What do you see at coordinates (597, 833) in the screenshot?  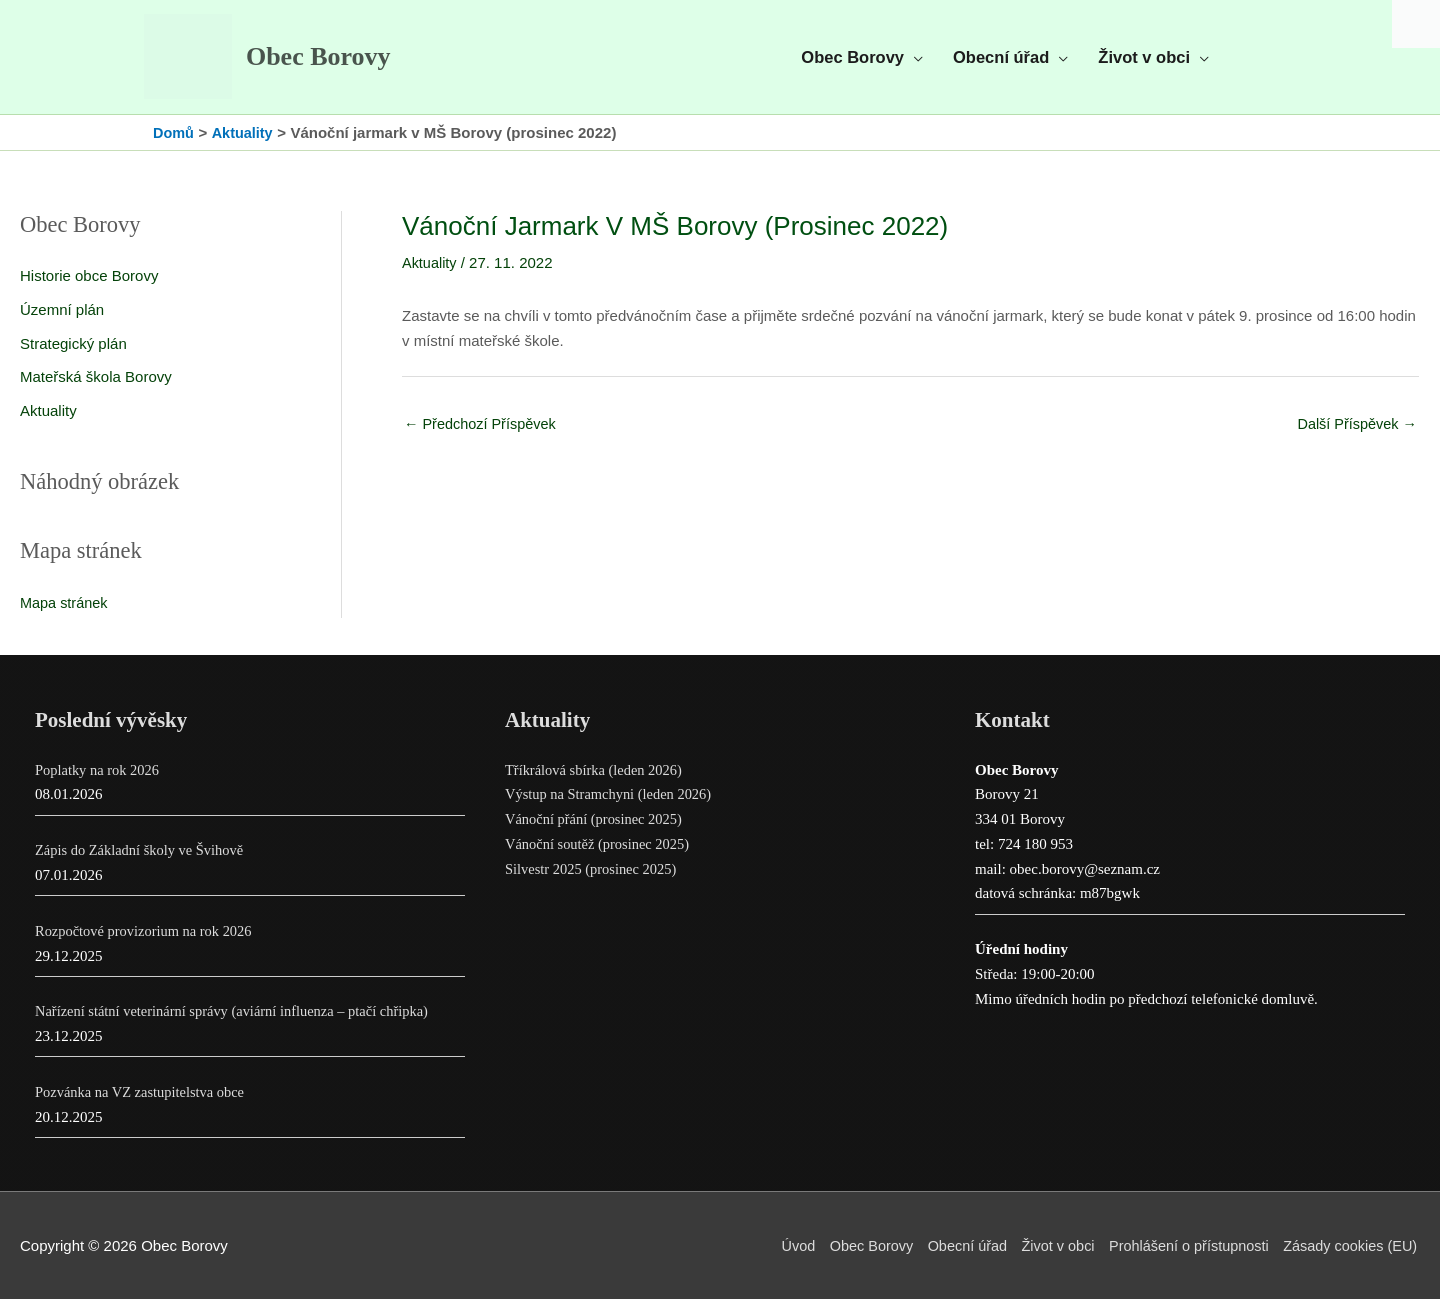 I see `Vánoční přání (prosinec 2025)` at bounding box center [597, 833].